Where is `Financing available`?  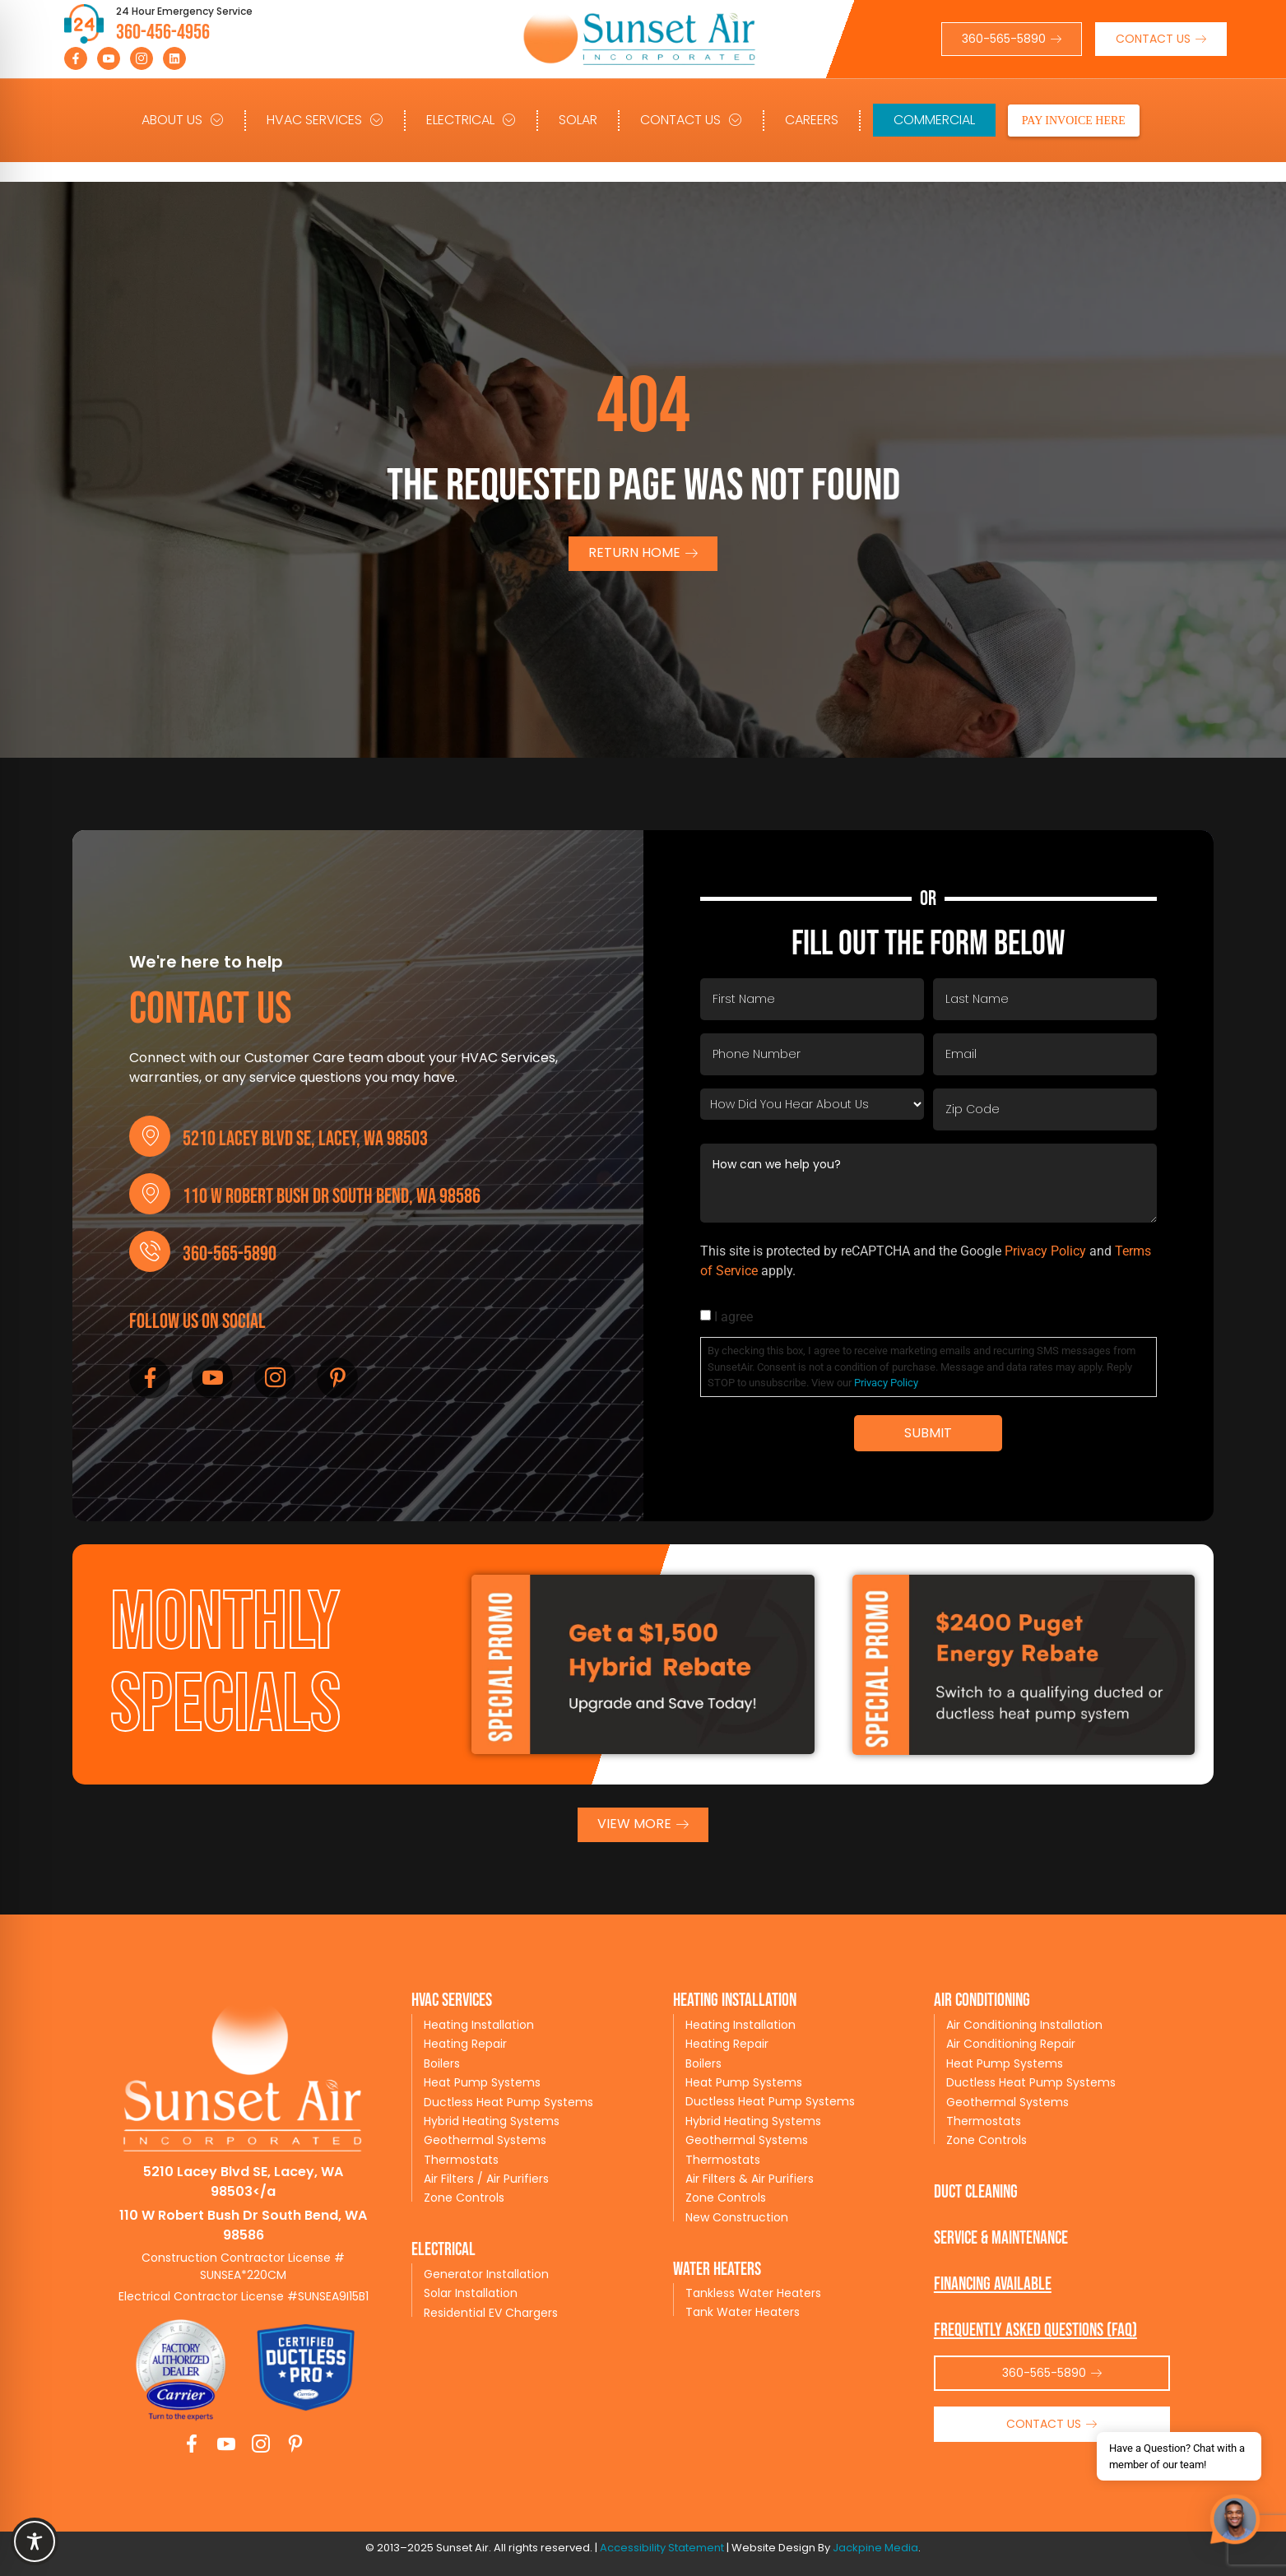 Financing available is located at coordinates (993, 2284).